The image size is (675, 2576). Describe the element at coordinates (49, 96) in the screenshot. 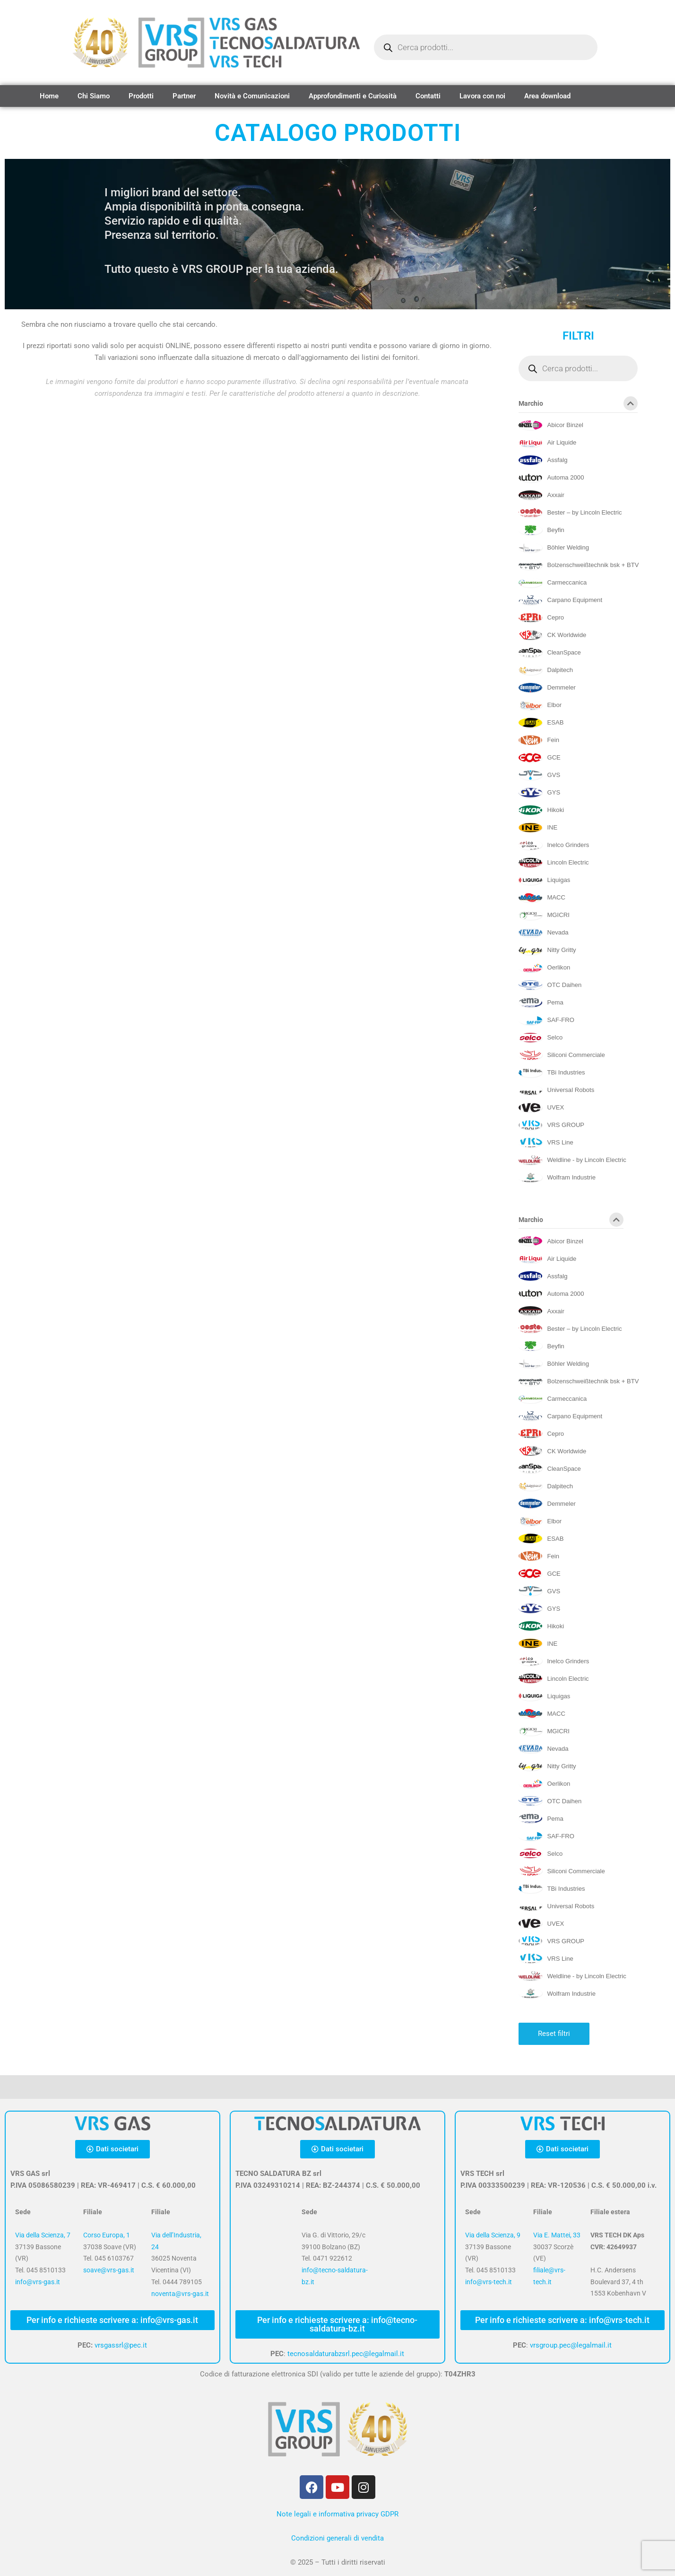

I see `Home` at that location.